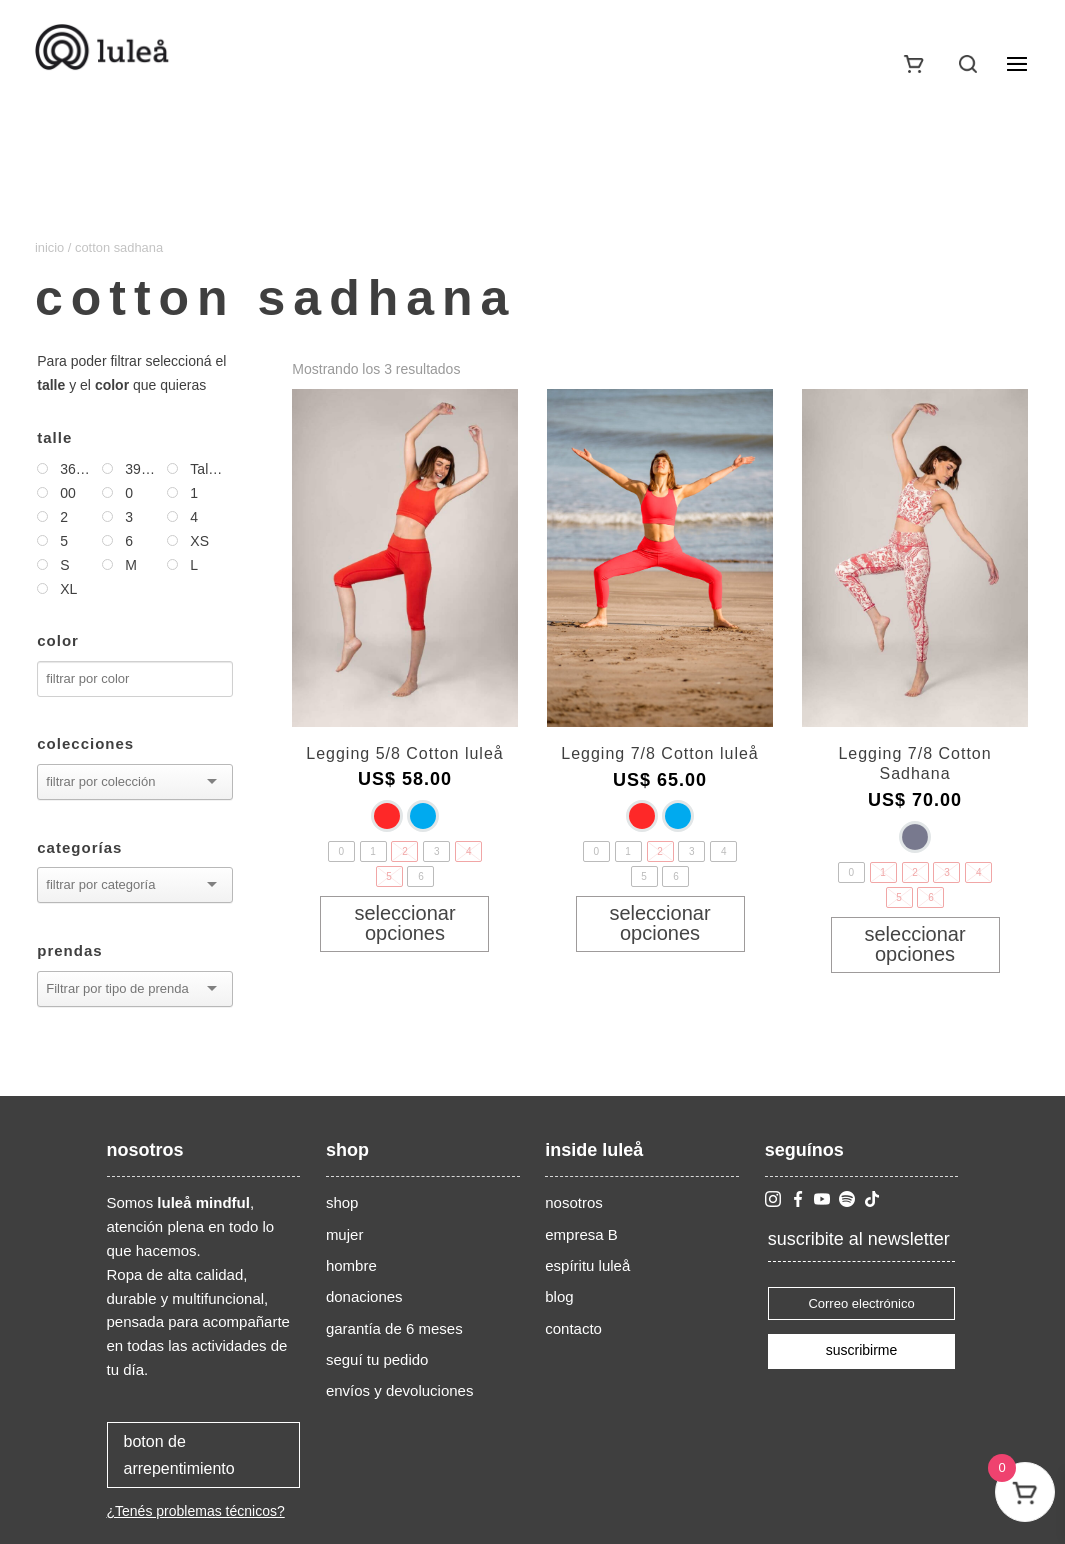 The height and width of the screenshot is (1544, 1065). Describe the element at coordinates (559, 1296) in the screenshot. I see `blog` at that location.